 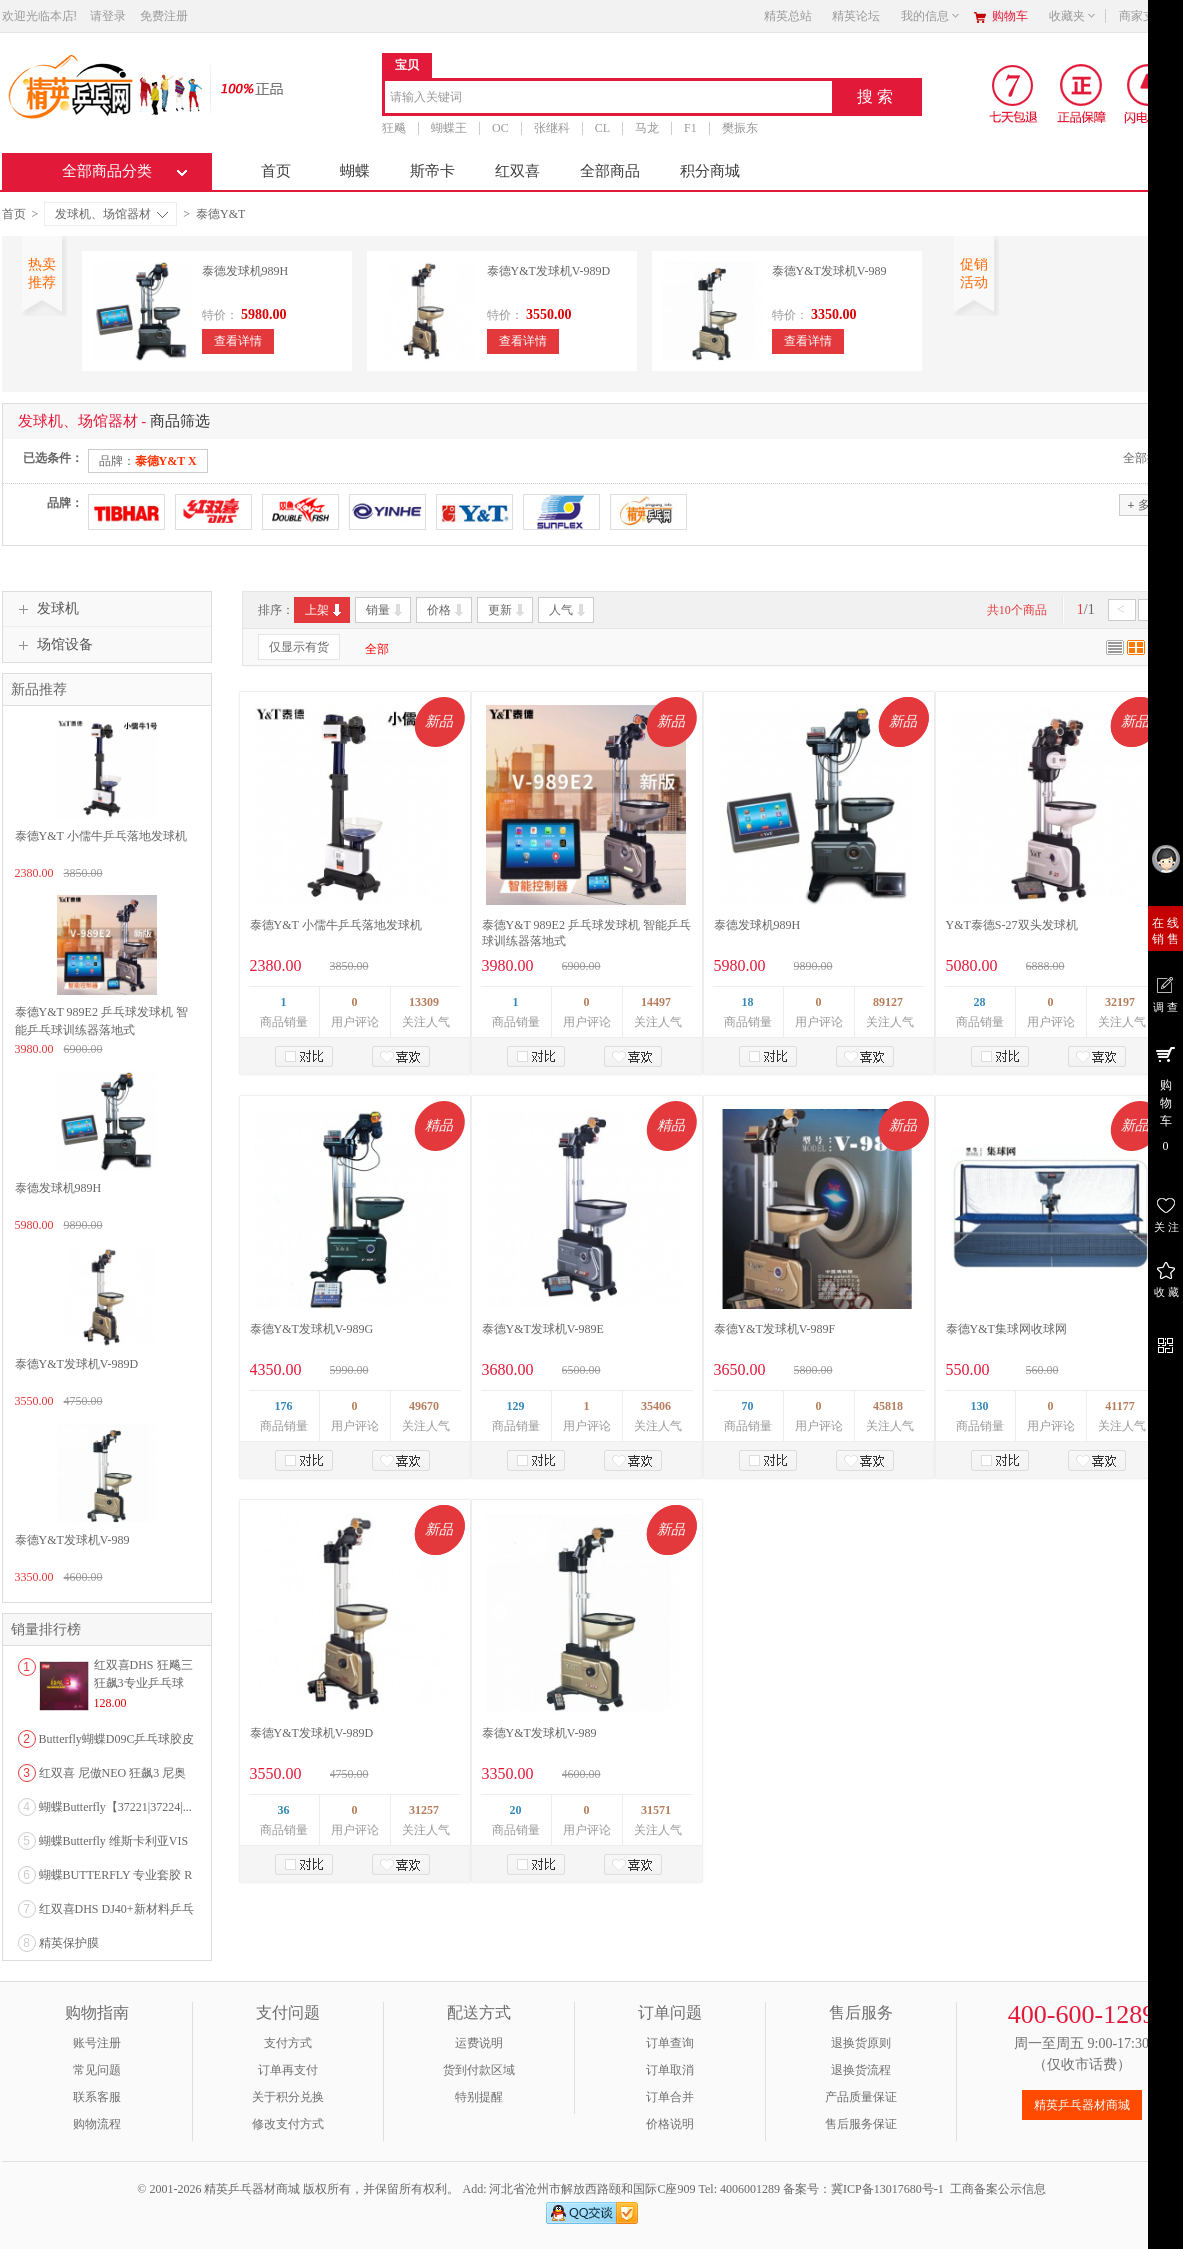 I want to click on 70, so click(x=748, y=1406).